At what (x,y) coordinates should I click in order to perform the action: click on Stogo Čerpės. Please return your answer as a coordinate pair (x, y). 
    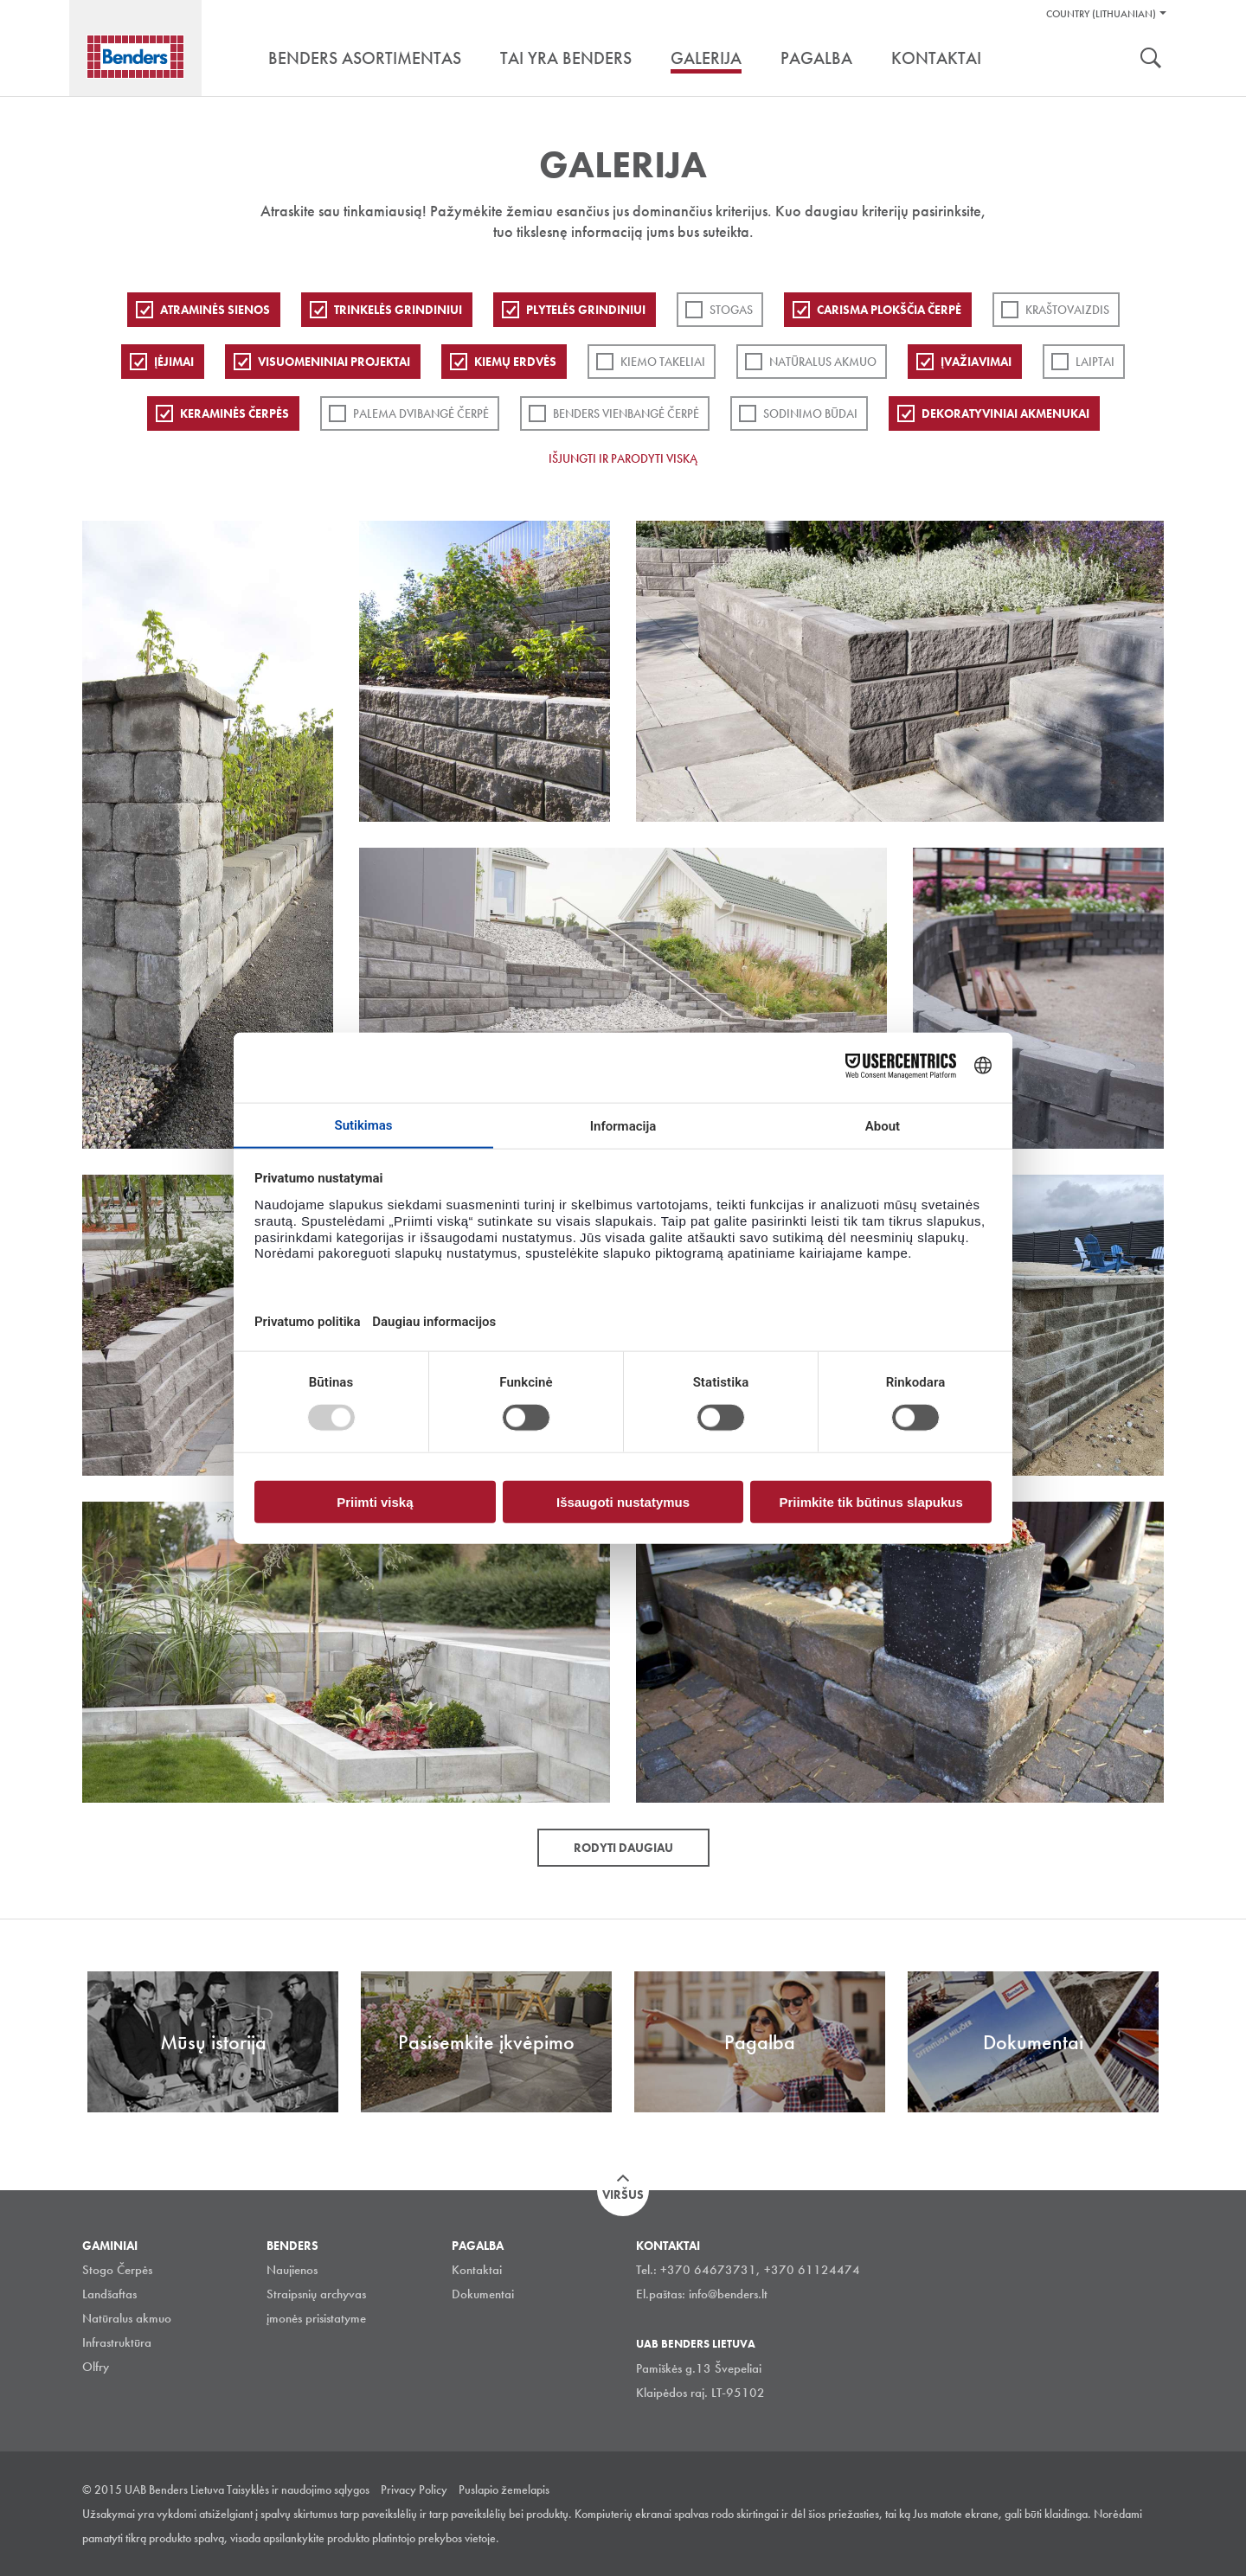
    Looking at the image, I should click on (117, 2269).